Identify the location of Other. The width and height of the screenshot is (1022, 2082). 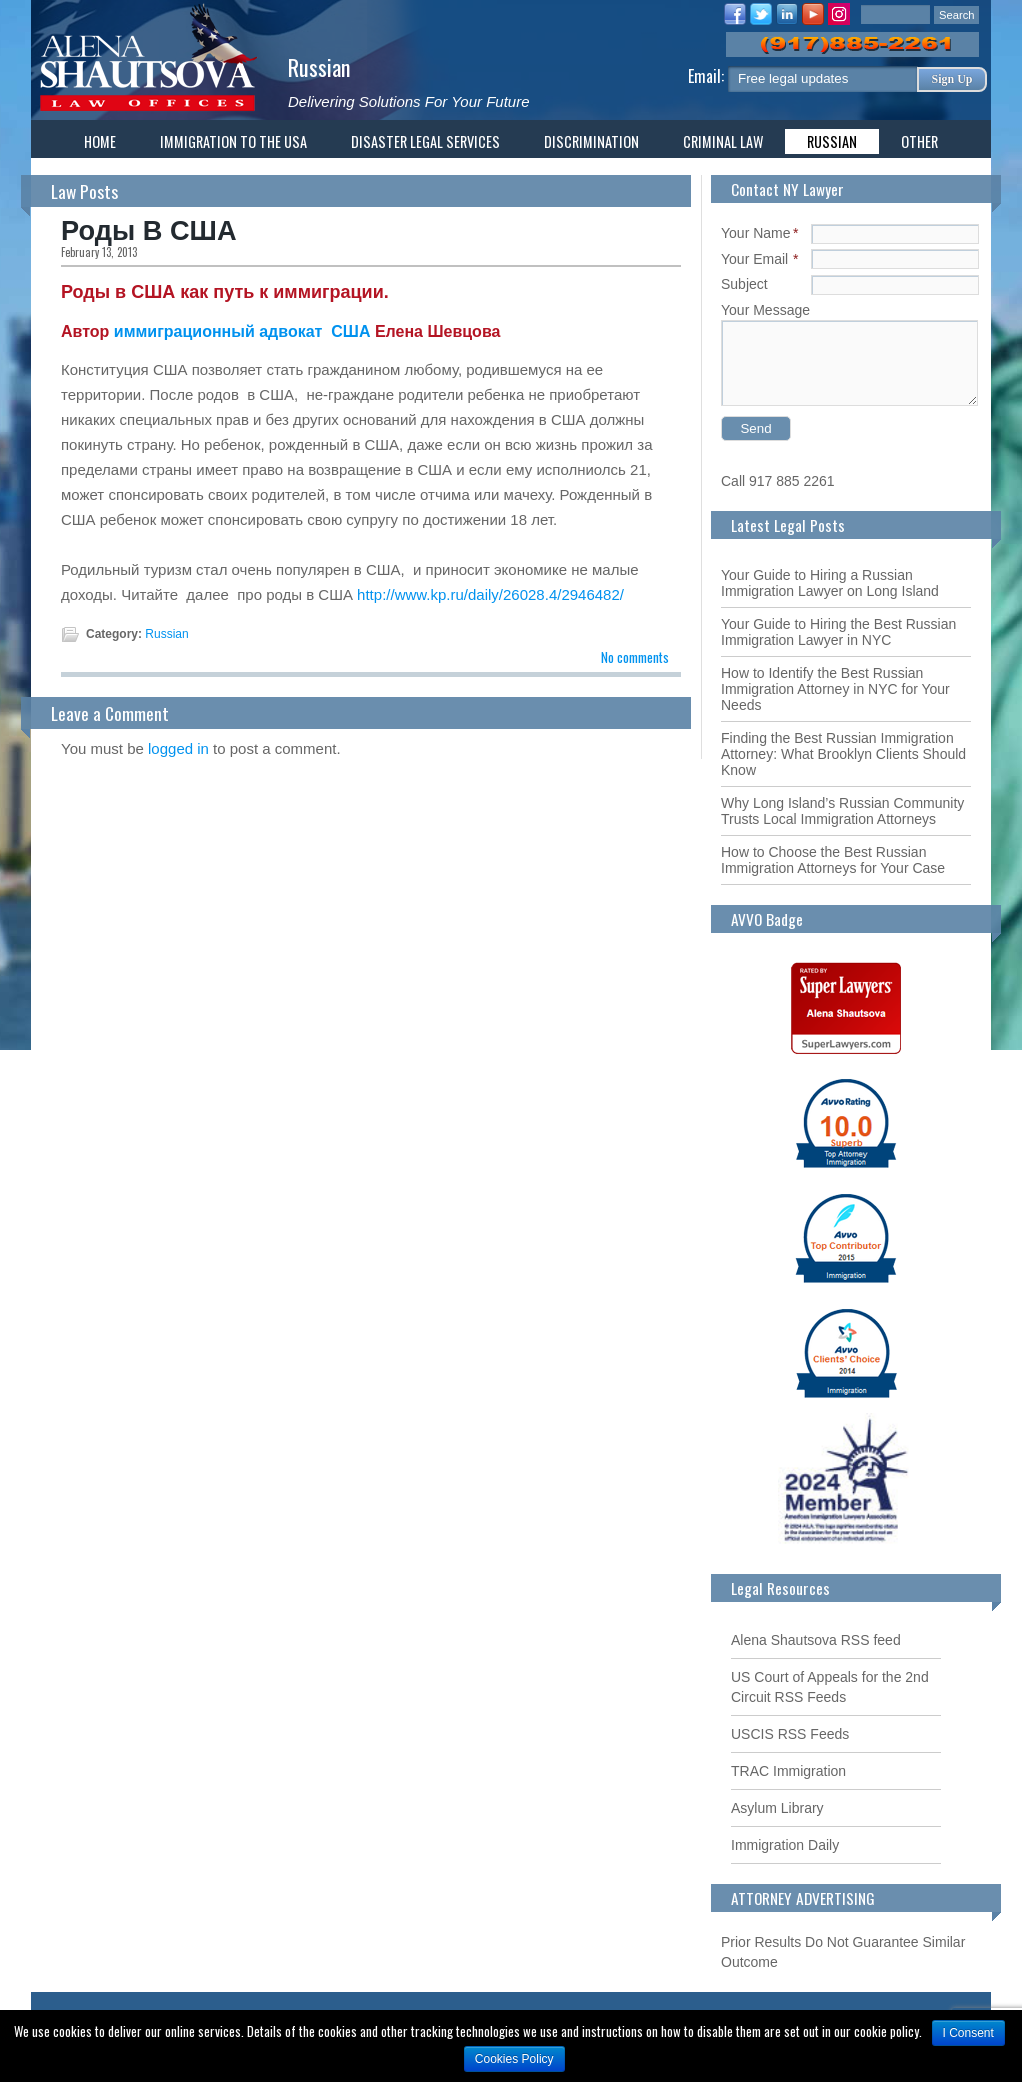
(919, 141).